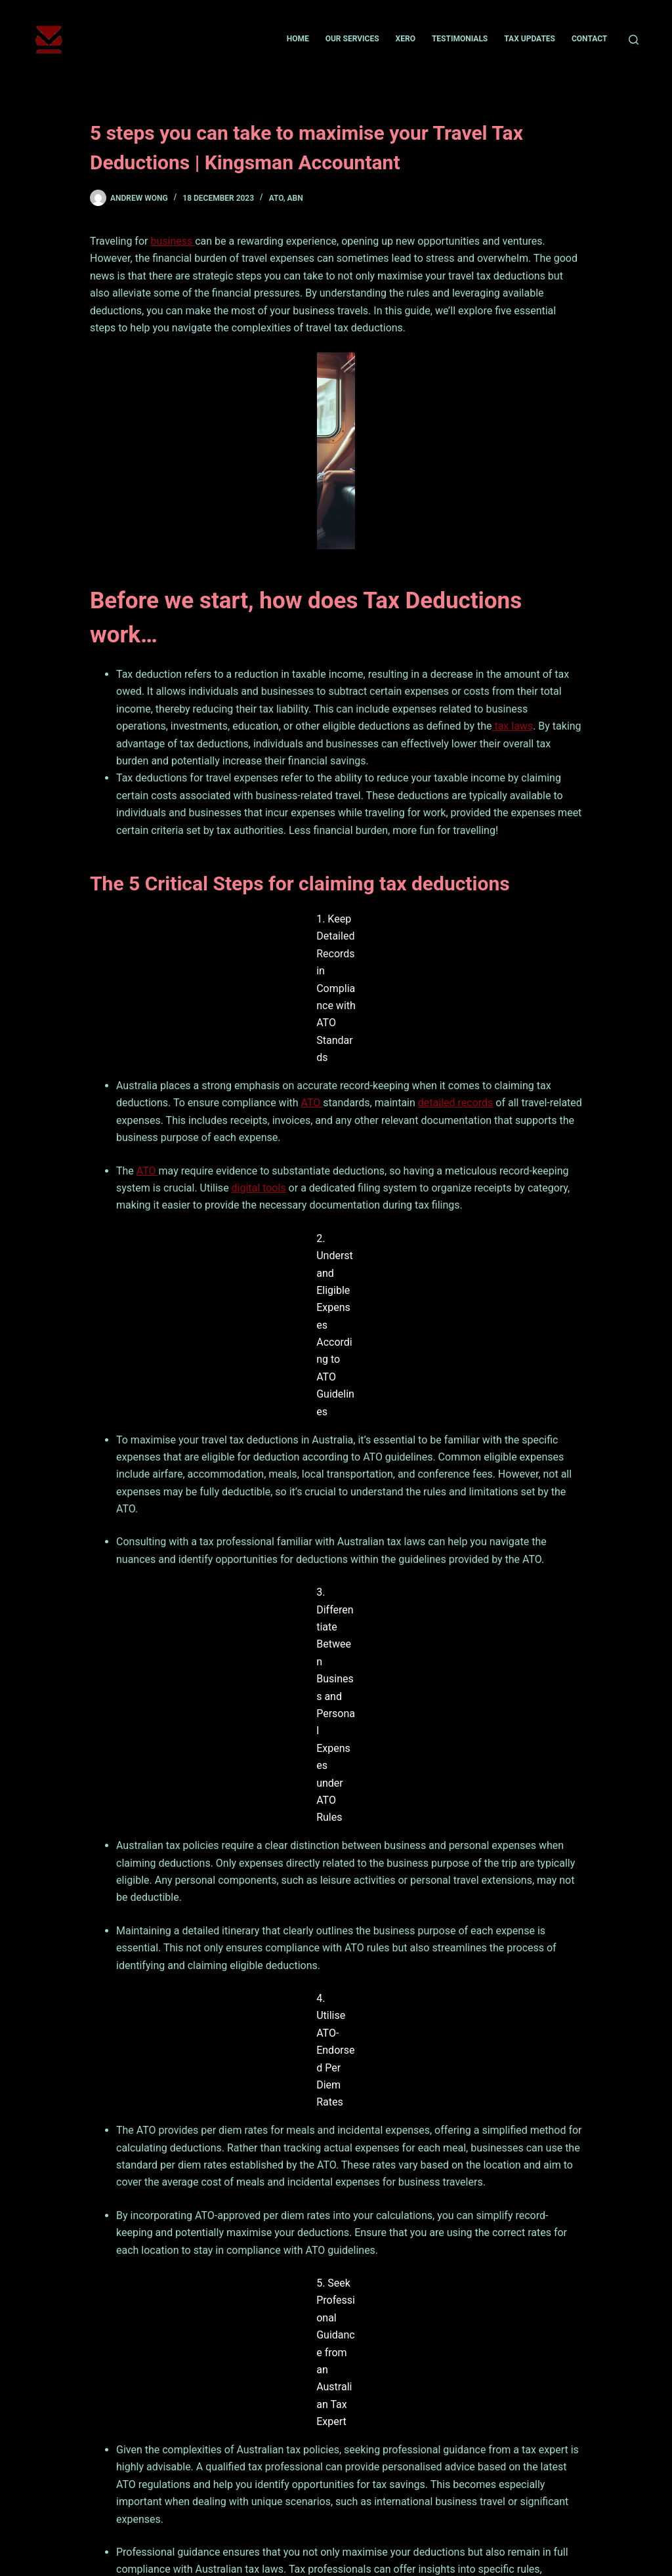  Describe the element at coordinates (529, 38) in the screenshot. I see `Tax Updates` at that location.